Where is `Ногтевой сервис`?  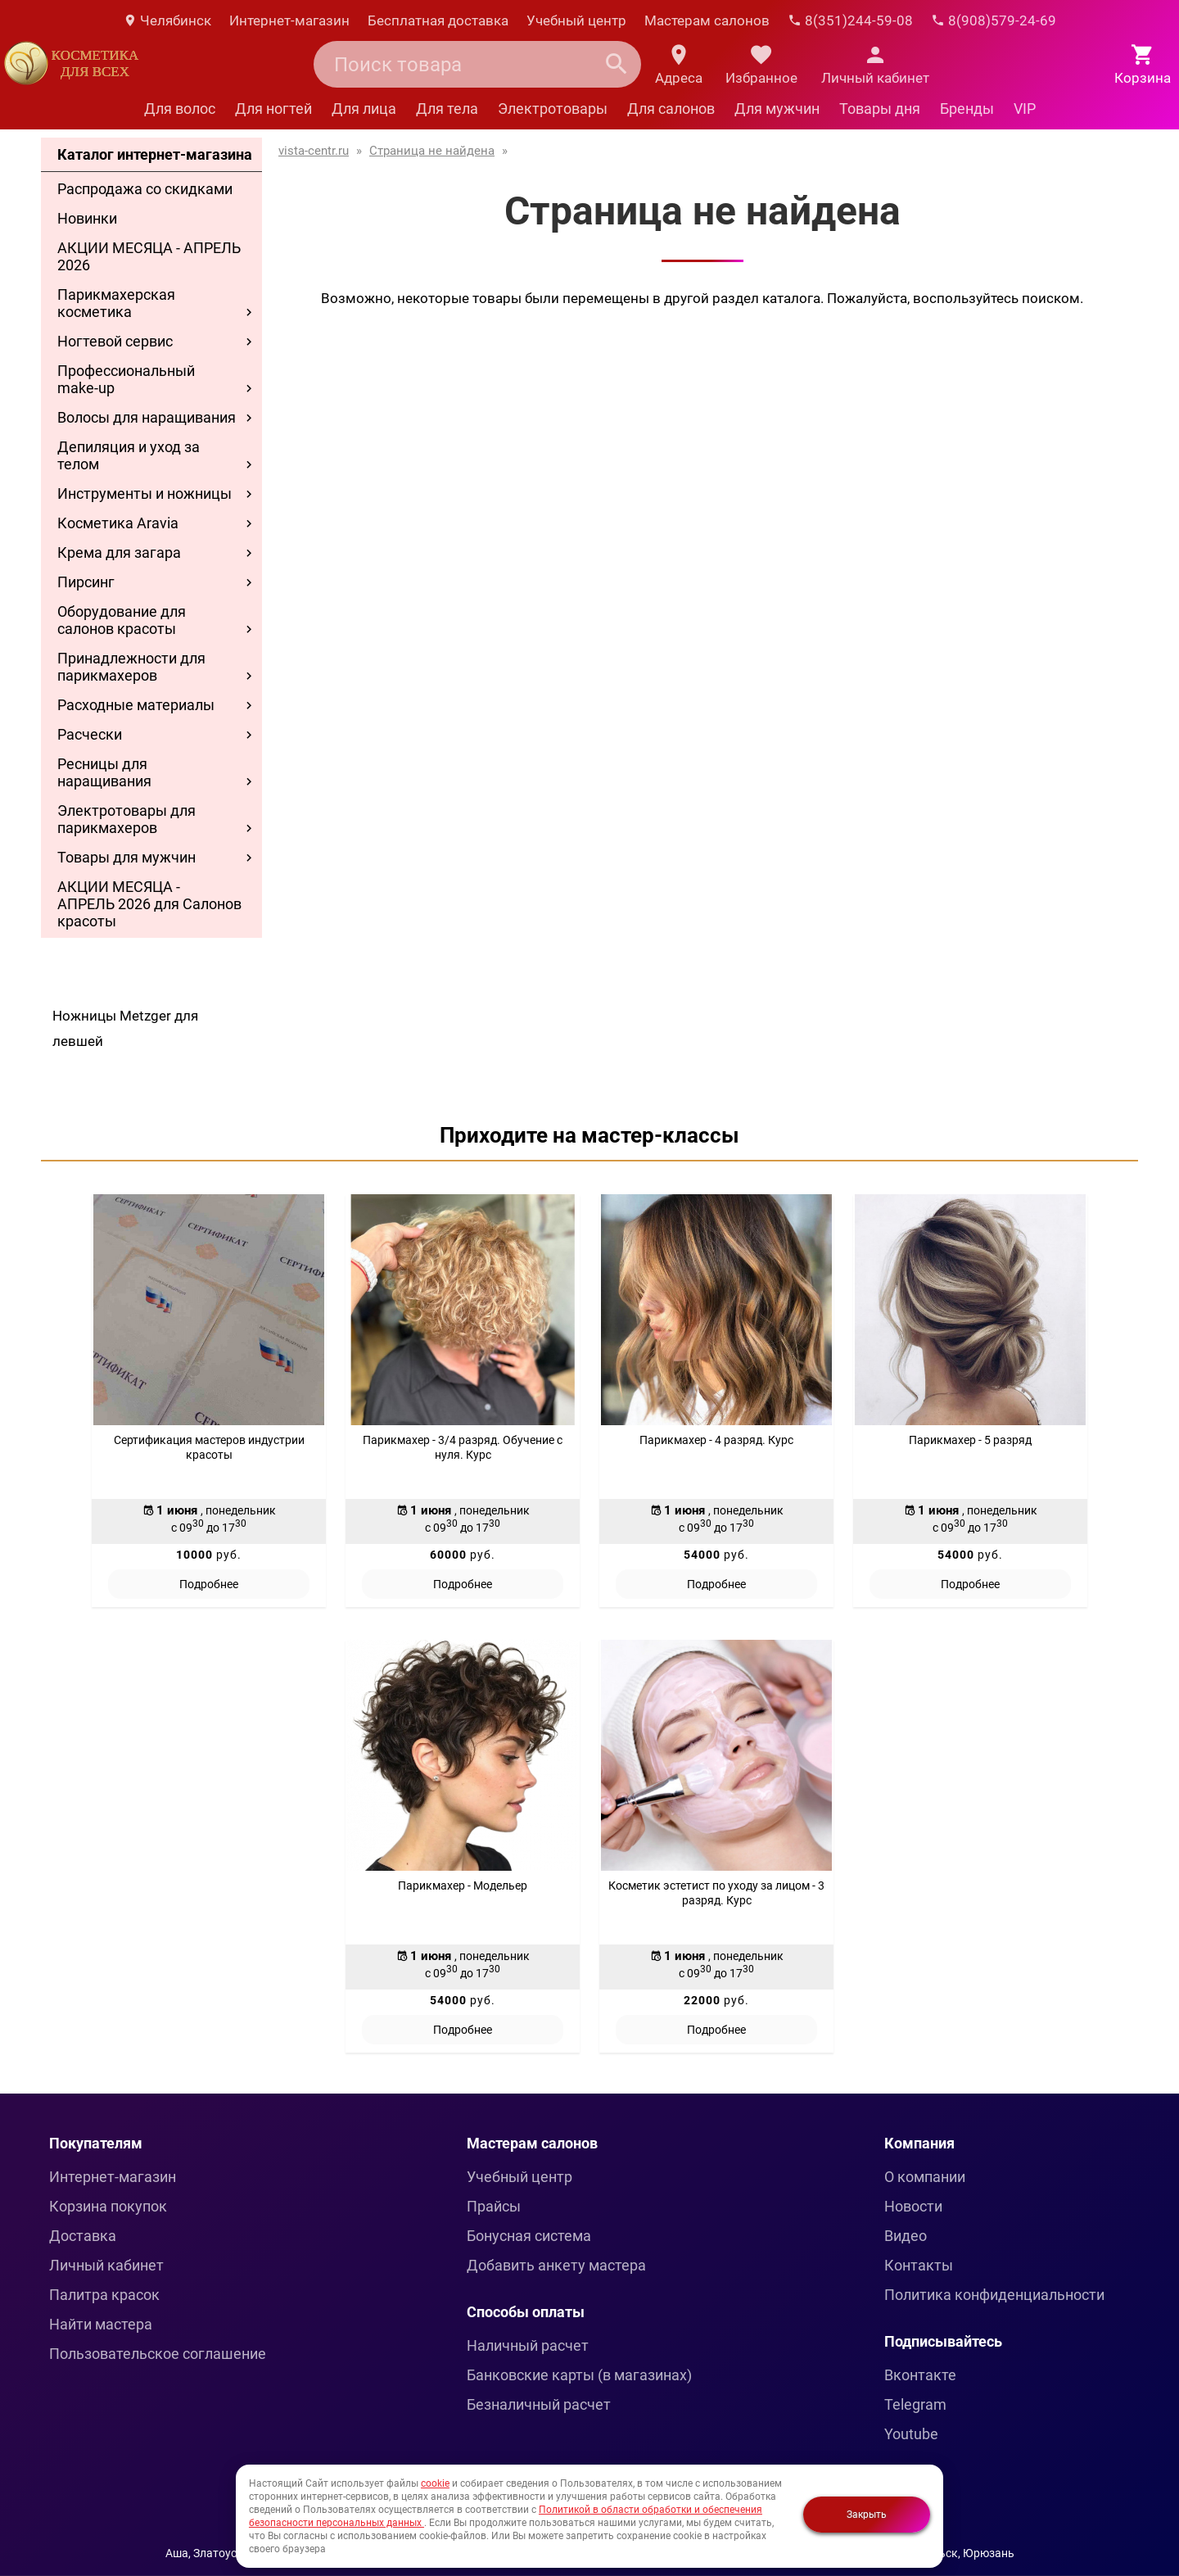
Ногтевой сервис is located at coordinates (115, 341).